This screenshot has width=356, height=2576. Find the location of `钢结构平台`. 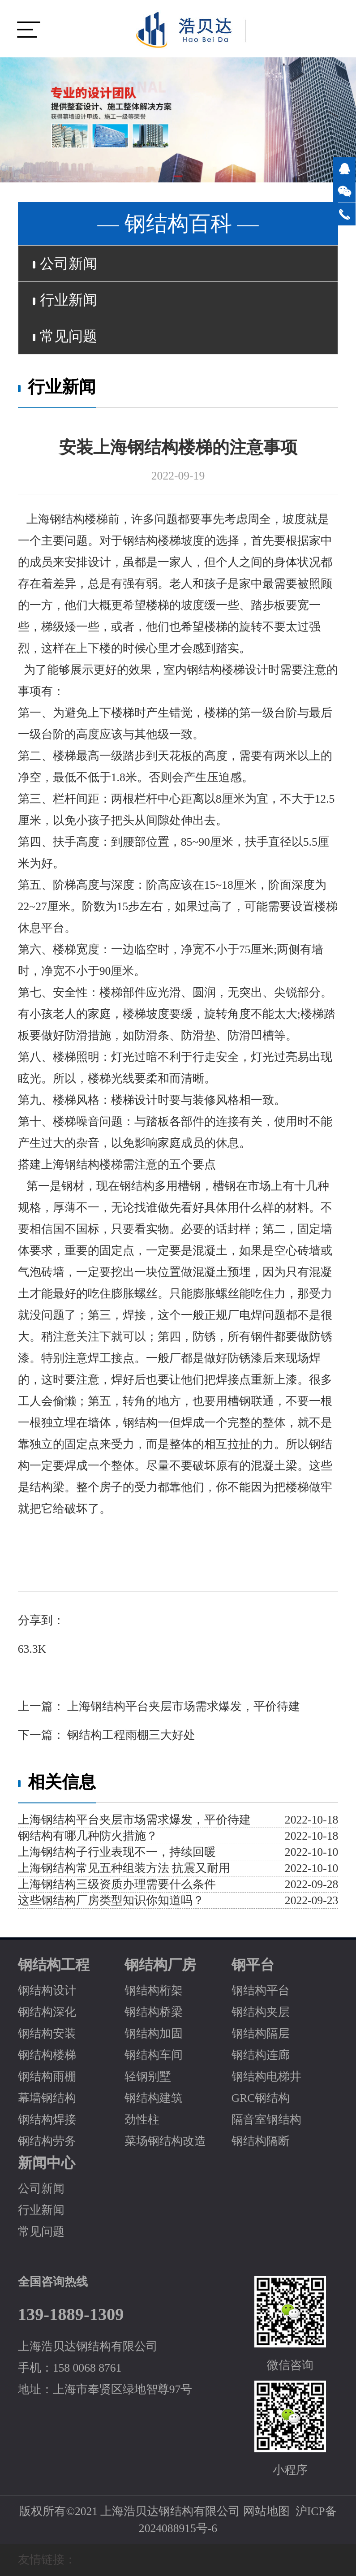

钢结构平台 is located at coordinates (261, 1990).